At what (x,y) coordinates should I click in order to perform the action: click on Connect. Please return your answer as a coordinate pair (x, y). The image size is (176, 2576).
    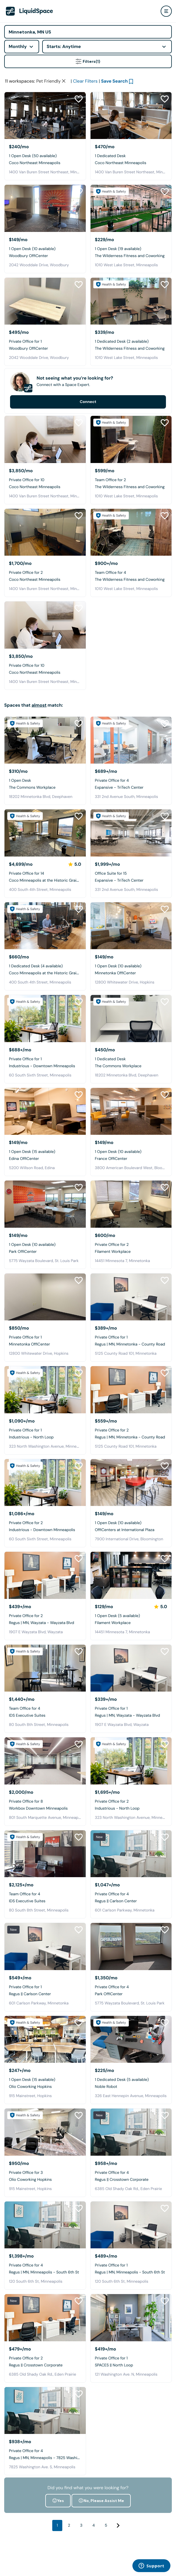
    Looking at the image, I should click on (88, 439).